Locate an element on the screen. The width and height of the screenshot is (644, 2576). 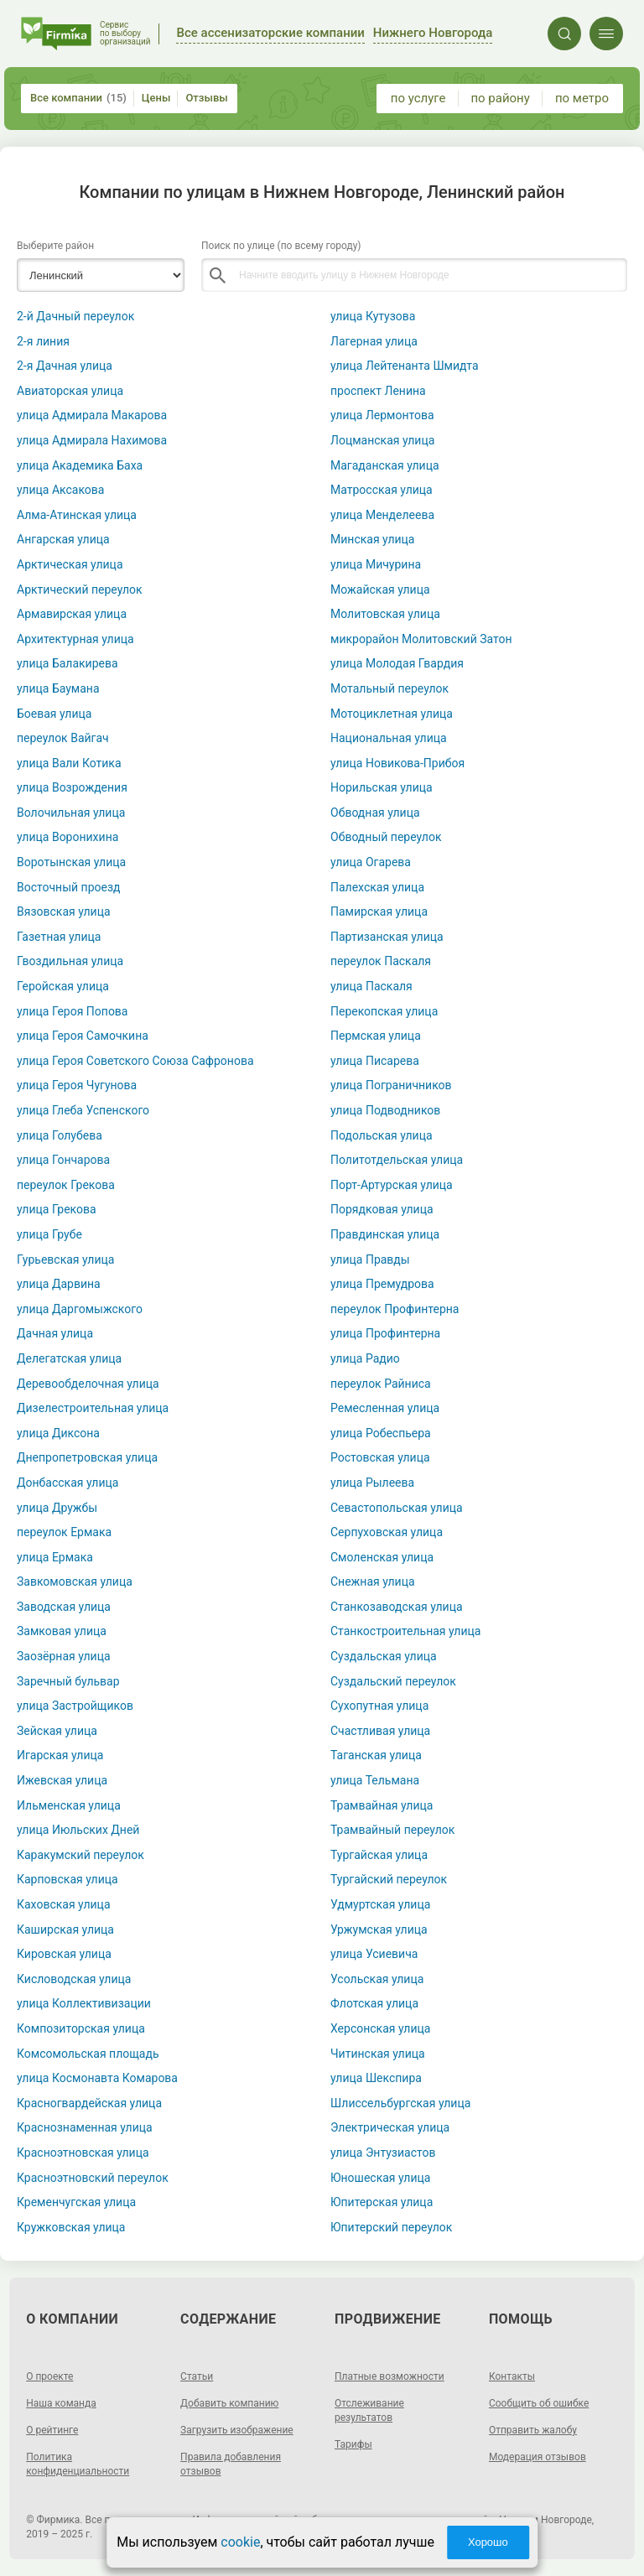
улица Героя Самочкина is located at coordinates (82, 1035).